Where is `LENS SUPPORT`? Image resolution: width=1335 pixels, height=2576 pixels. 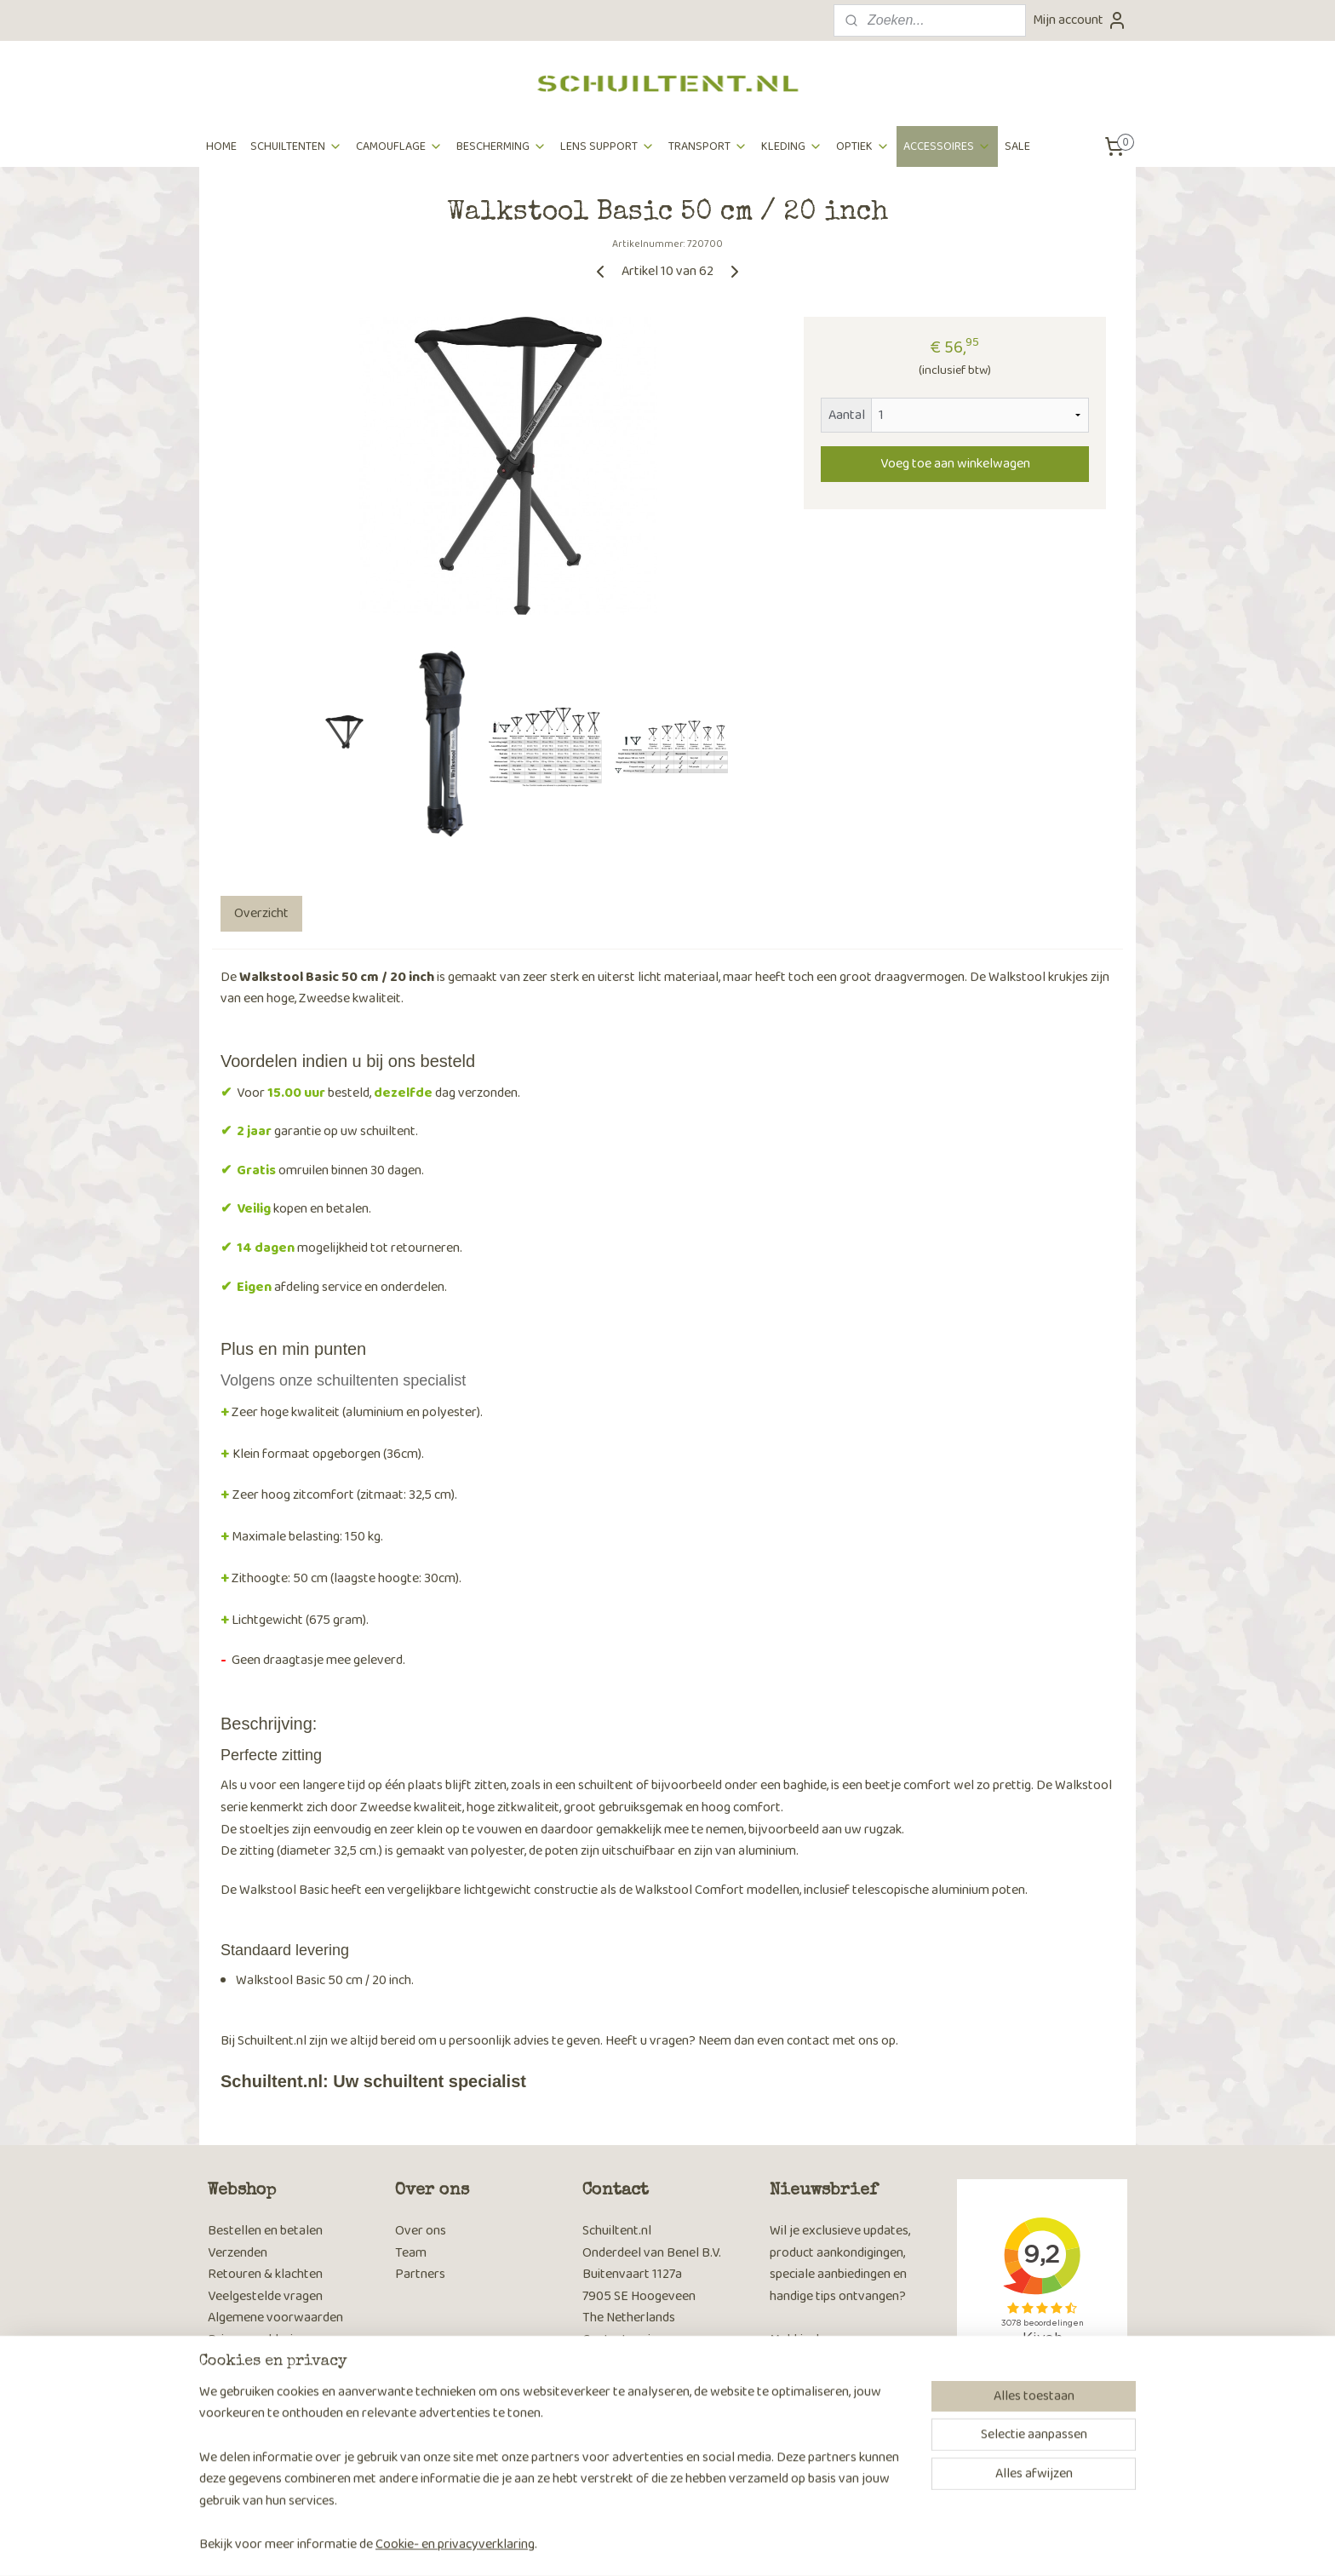
LENS SUPPORT is located at coordinates (607, 146).